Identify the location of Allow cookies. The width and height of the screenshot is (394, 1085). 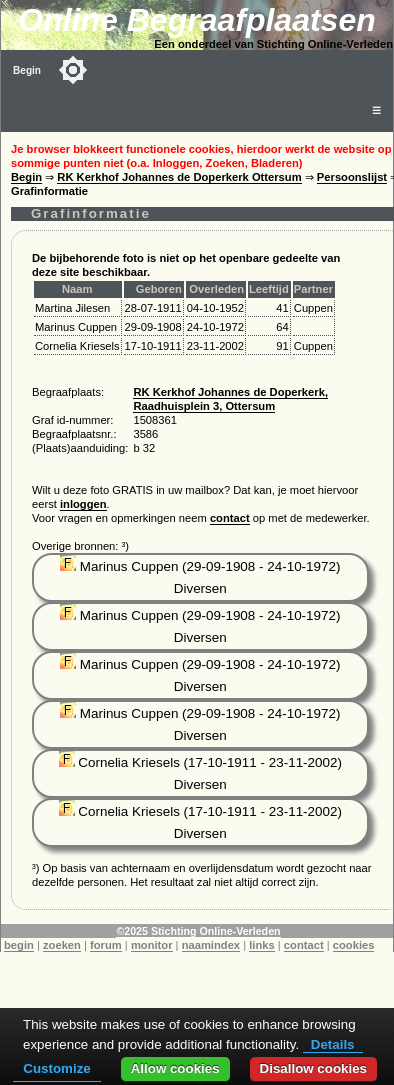
(175, 1068).